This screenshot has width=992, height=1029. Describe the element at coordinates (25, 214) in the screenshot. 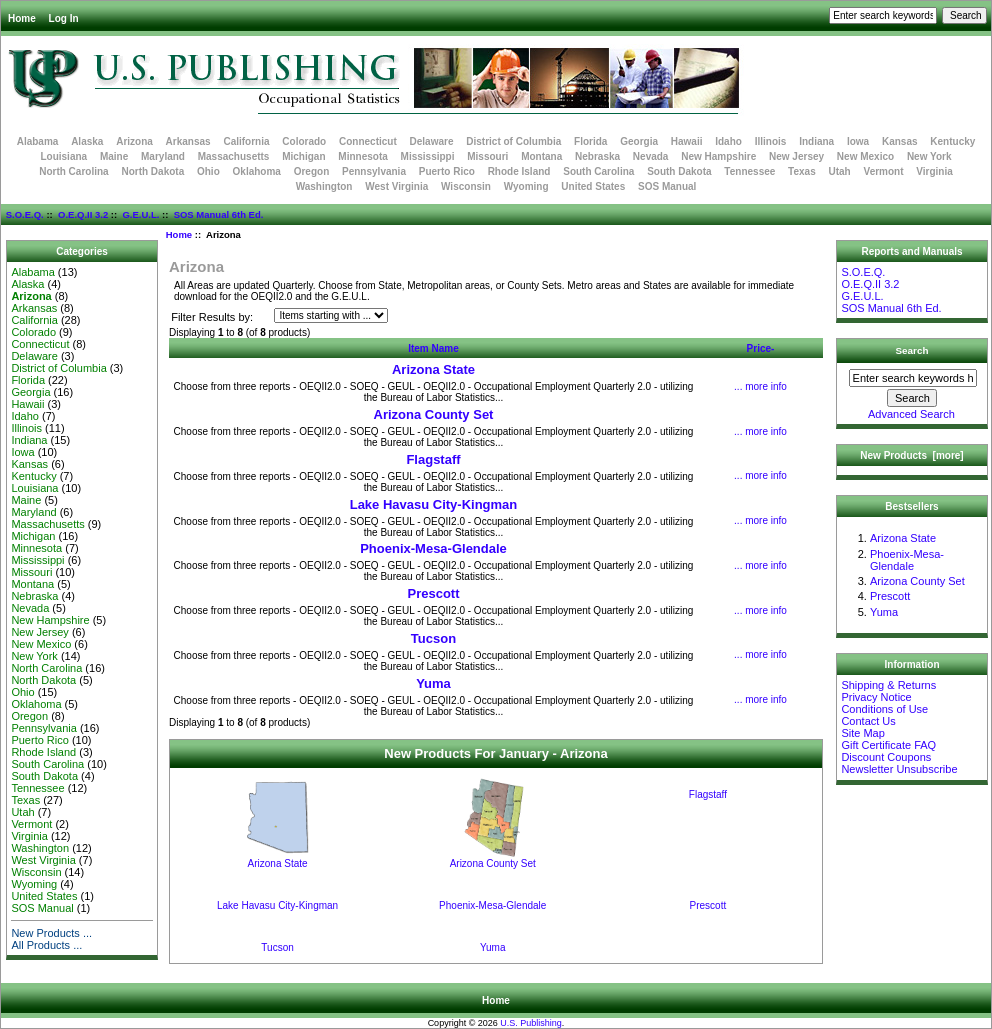

I see `S.O.E.Q.` at that location.